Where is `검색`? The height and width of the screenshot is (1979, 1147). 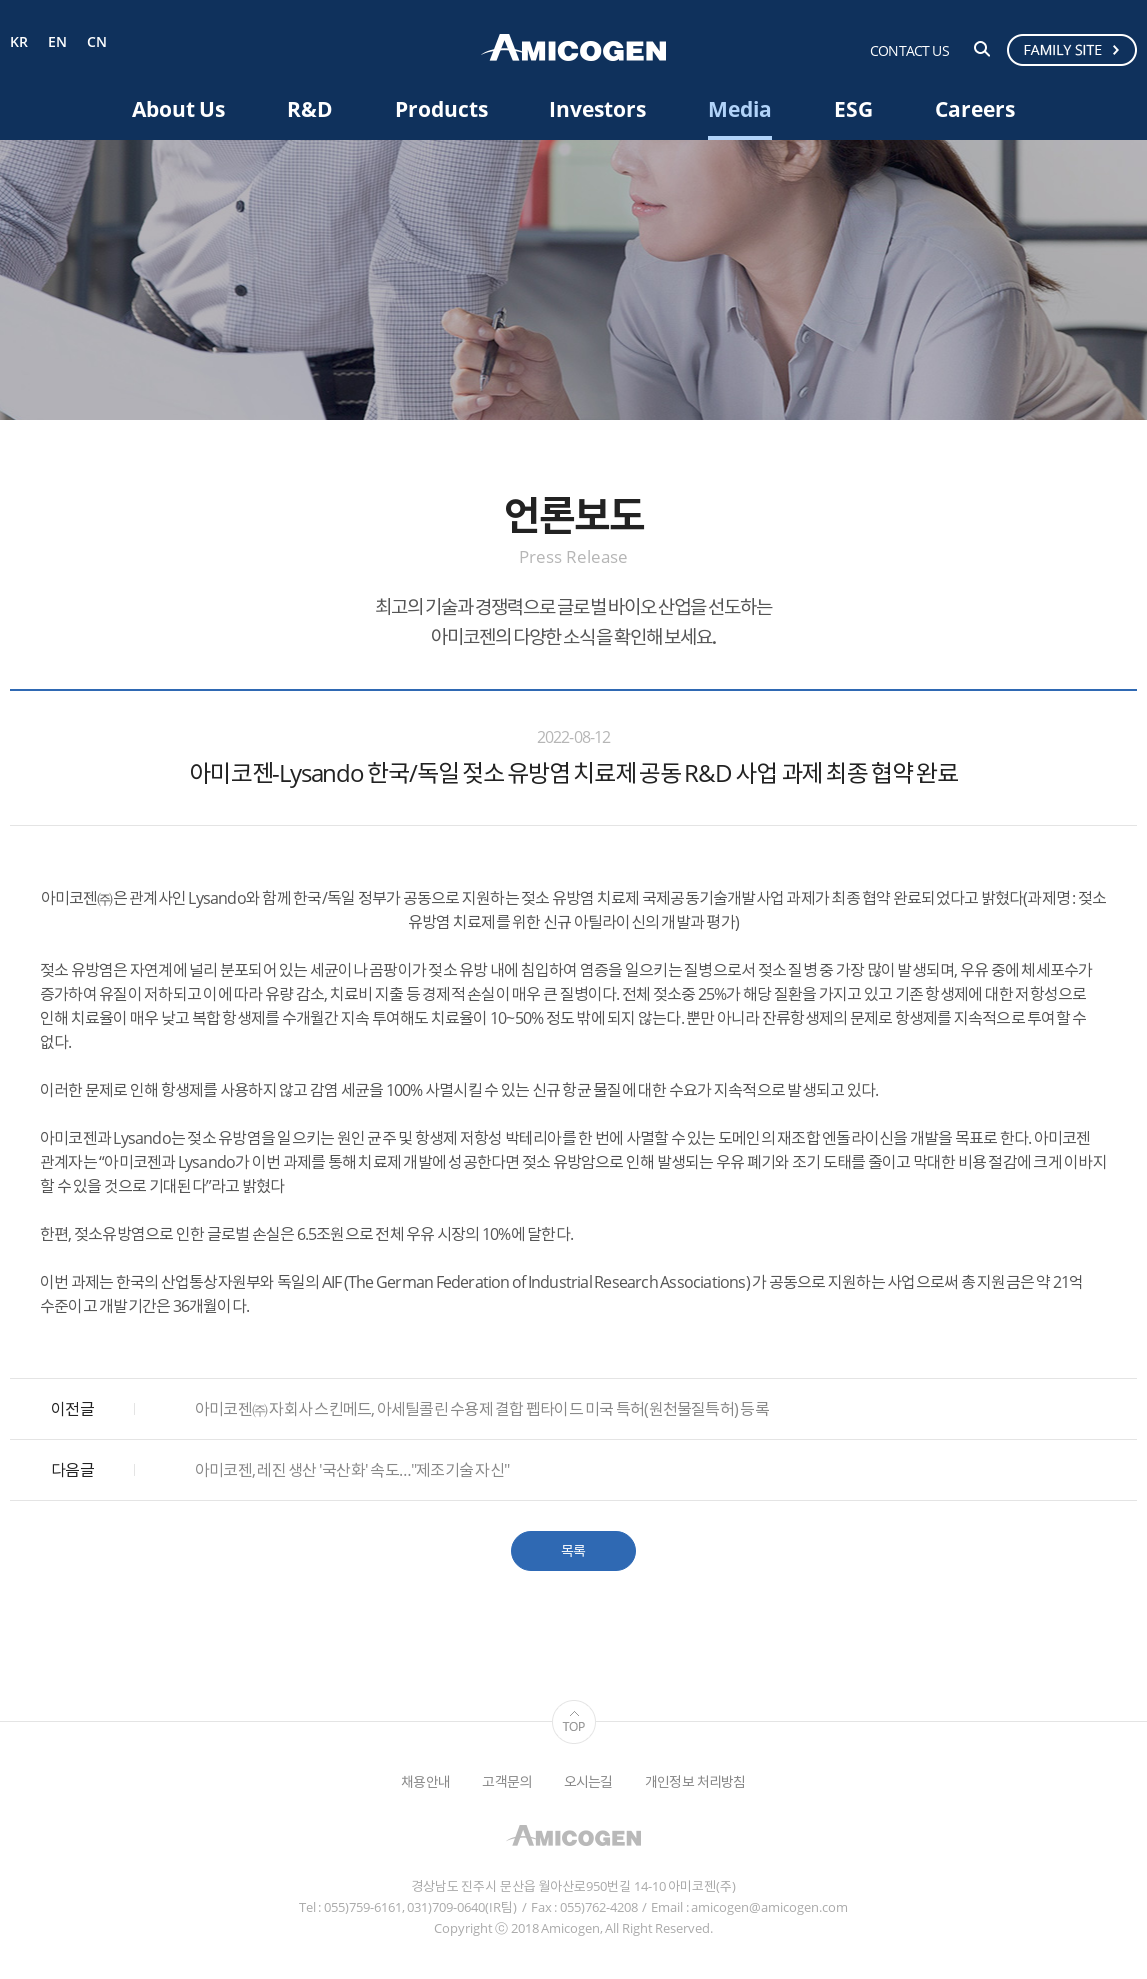
검색 is located at coordinates (982, 49).